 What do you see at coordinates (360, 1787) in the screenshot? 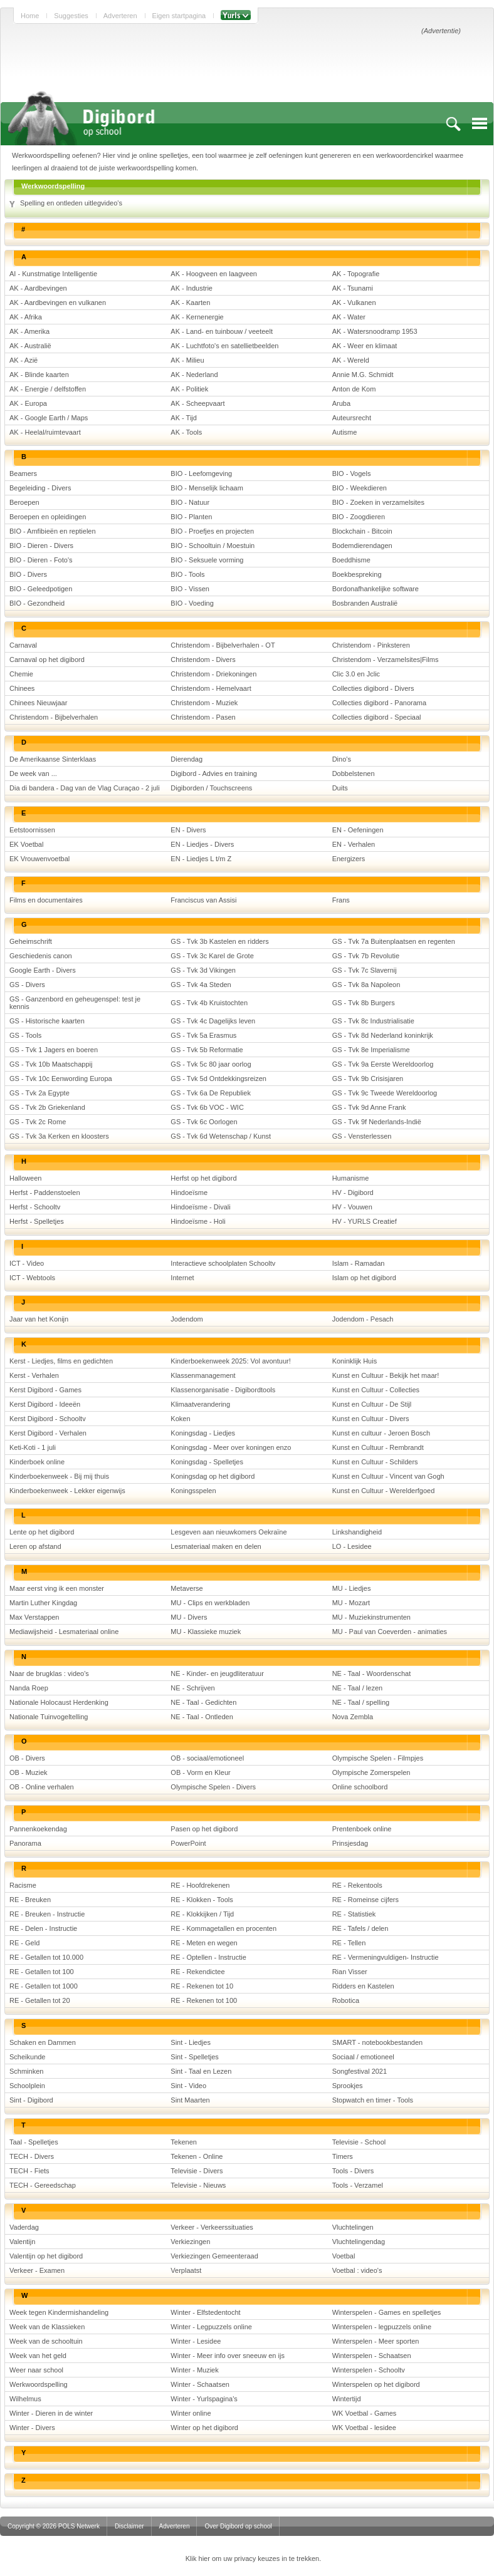
I see `Online schoolbord` at bounding box center [360, 1787].